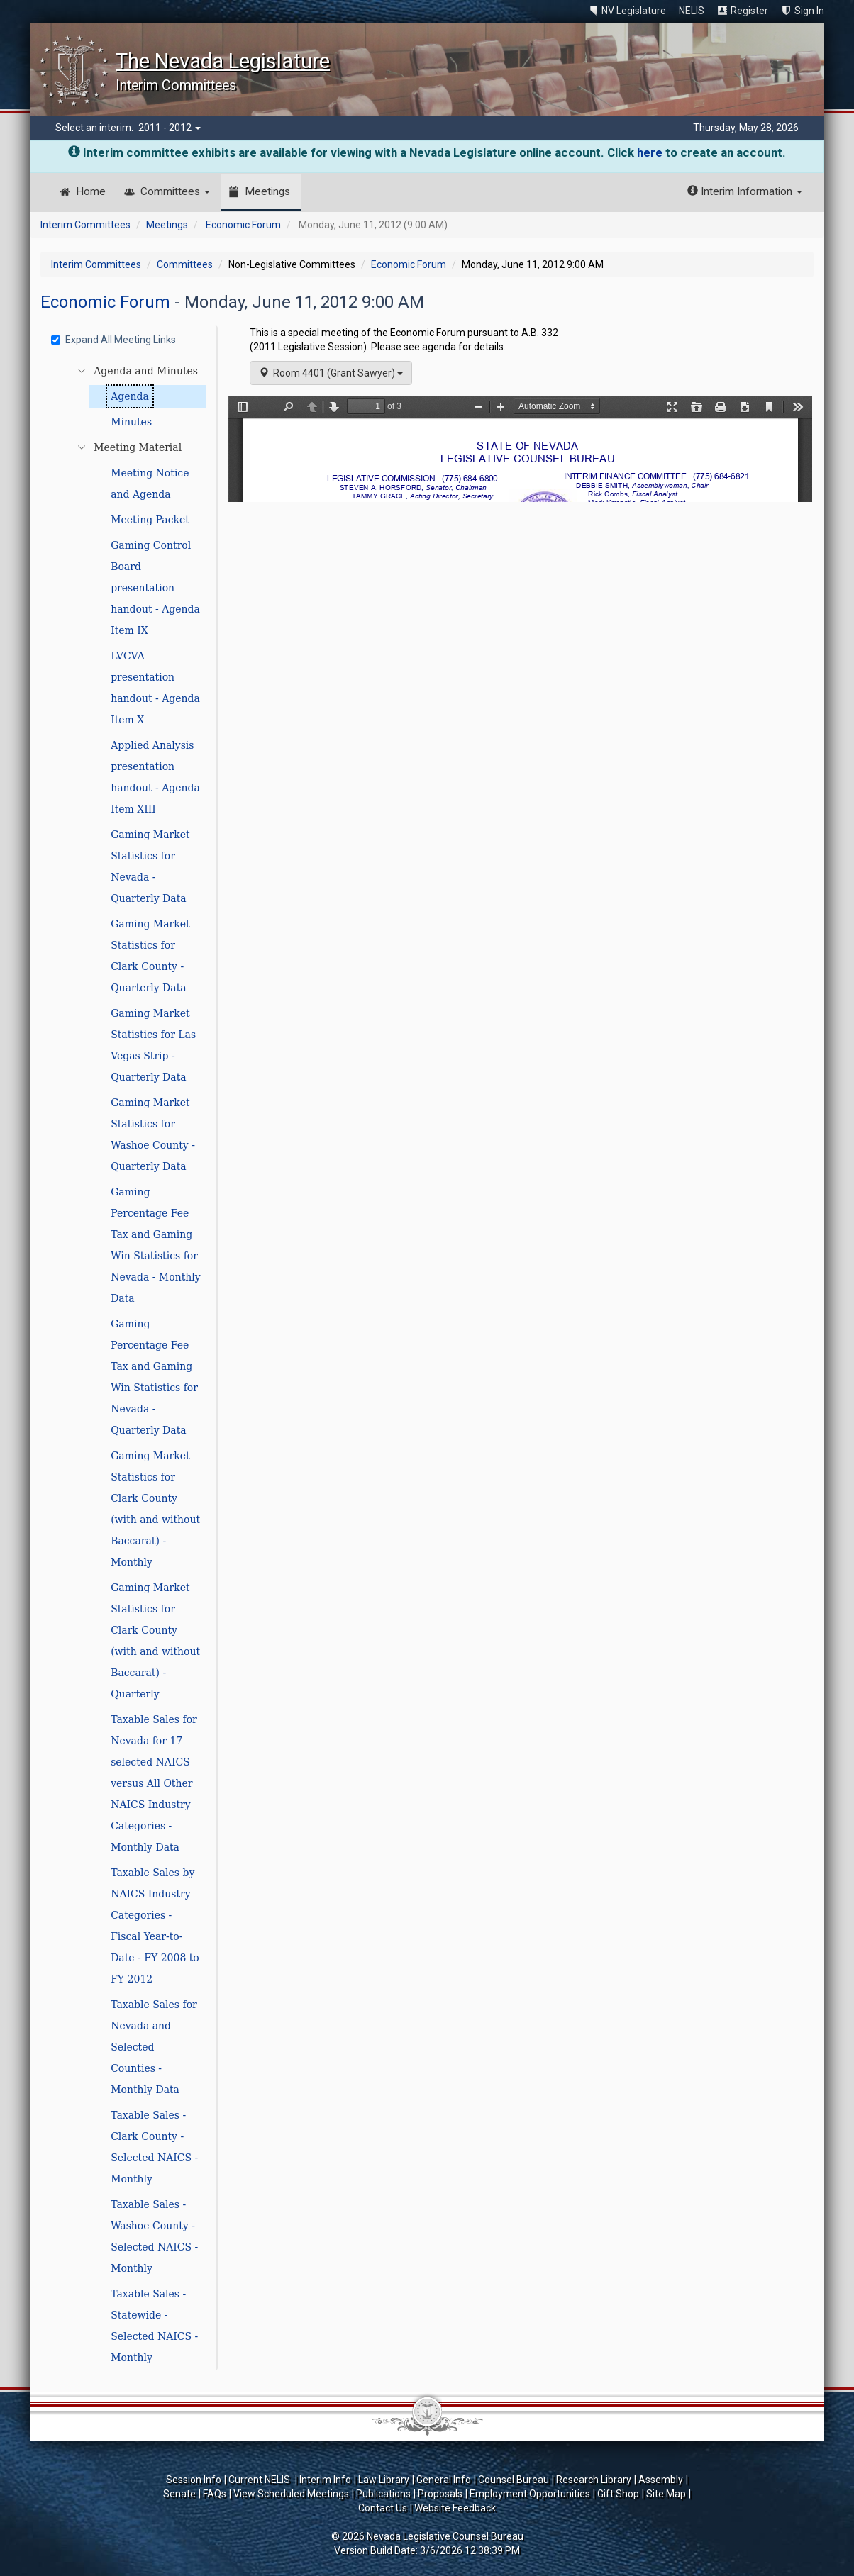 Image resolution: width=854 pixels, height=2576 pixels. I want to click on Economic Forum, so click(243, 224).